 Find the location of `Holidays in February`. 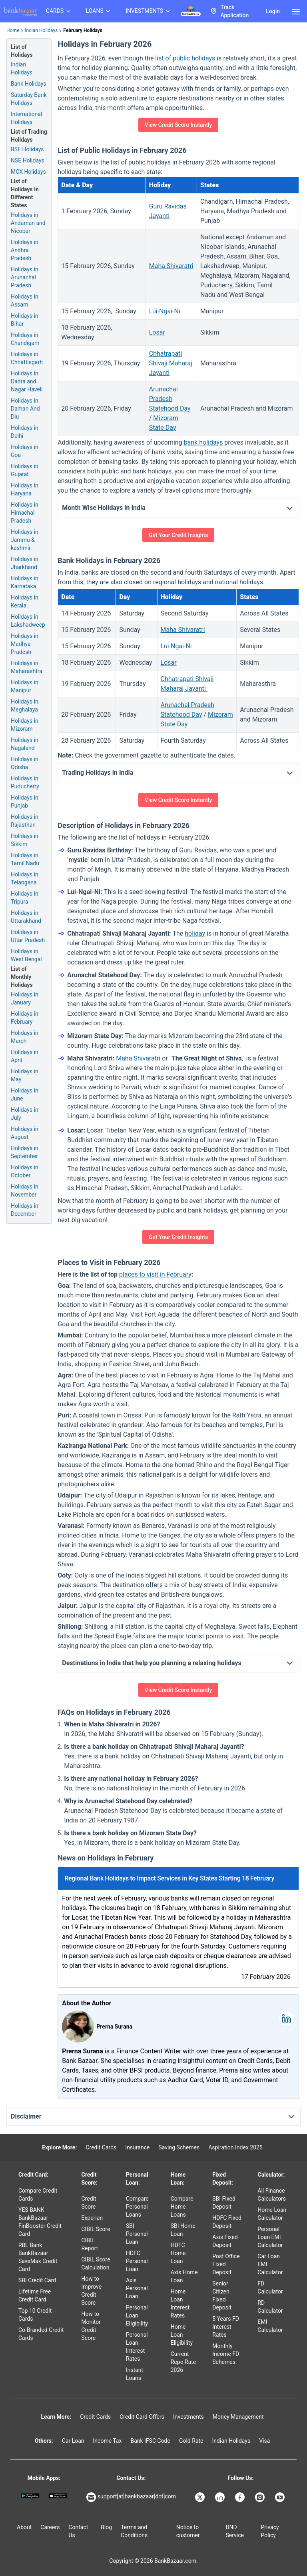

Holidays in February is located at coordinates (24, 1017).